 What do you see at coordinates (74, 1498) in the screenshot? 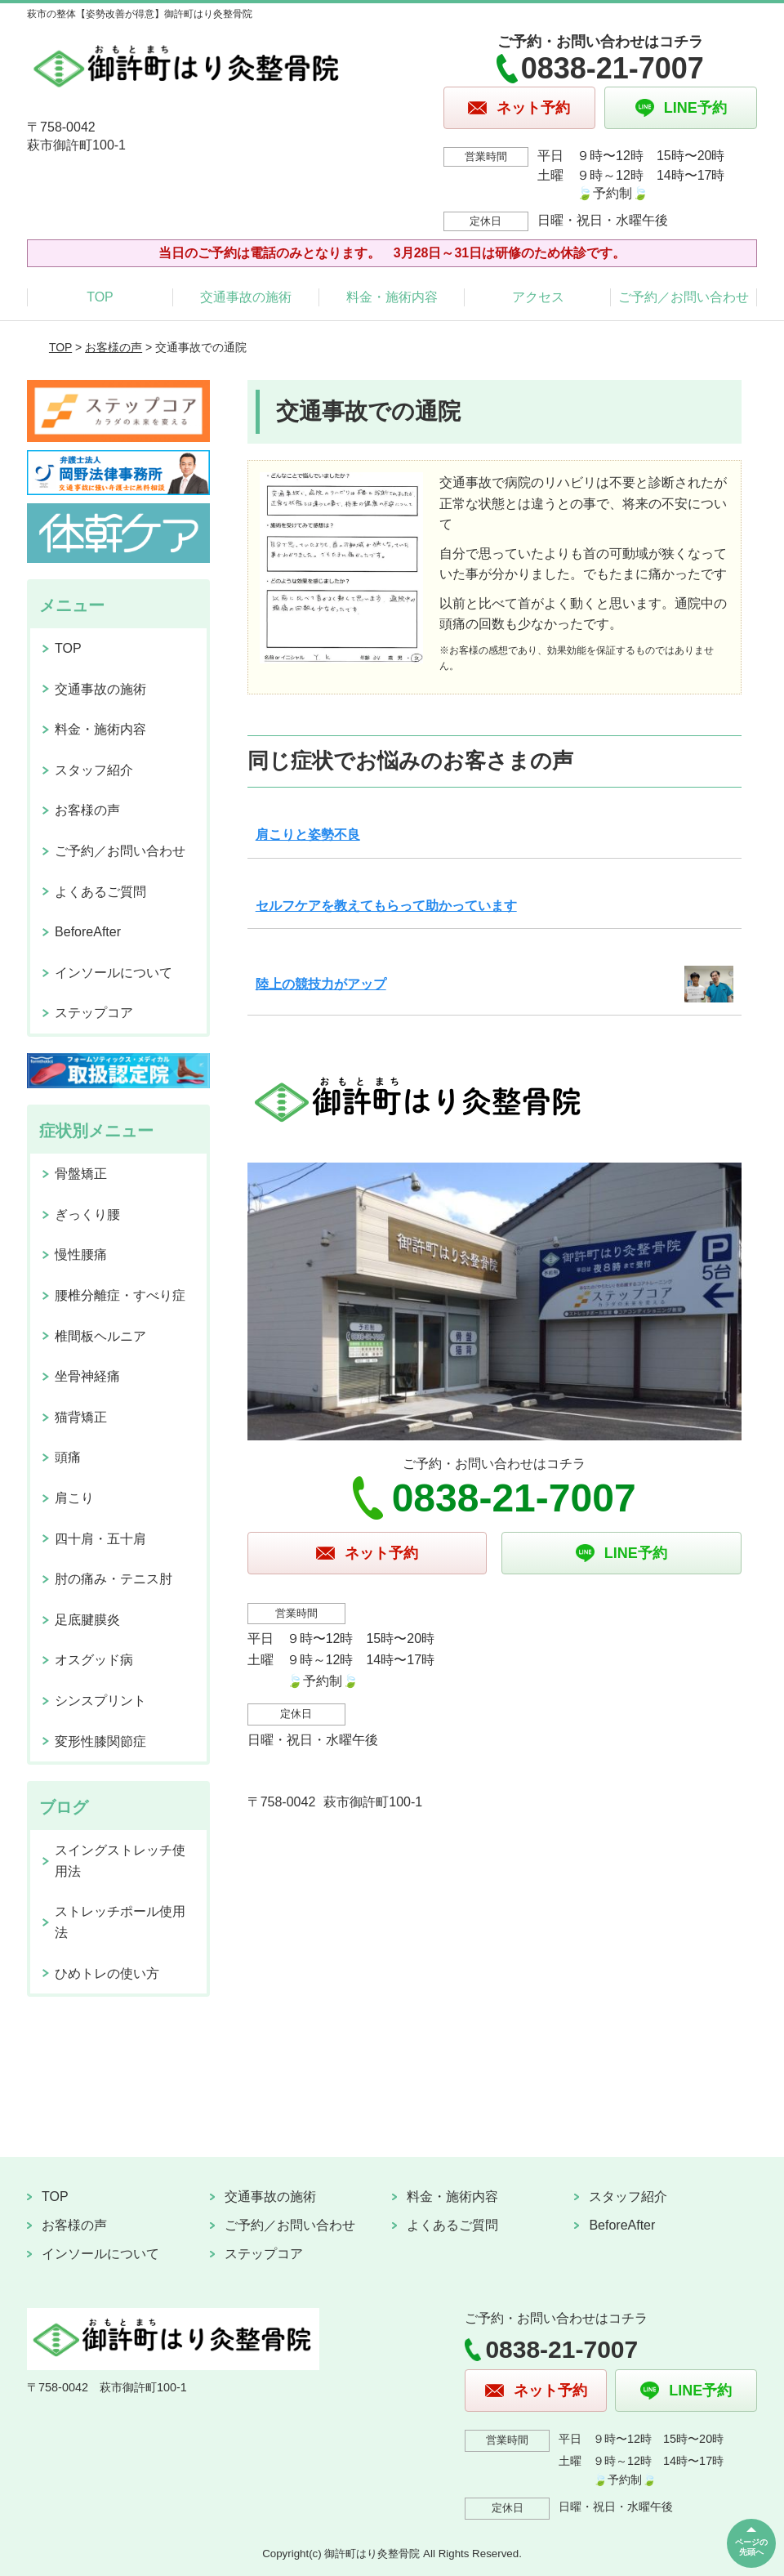
I see `肩こり` at bounding box center [74, 1498].